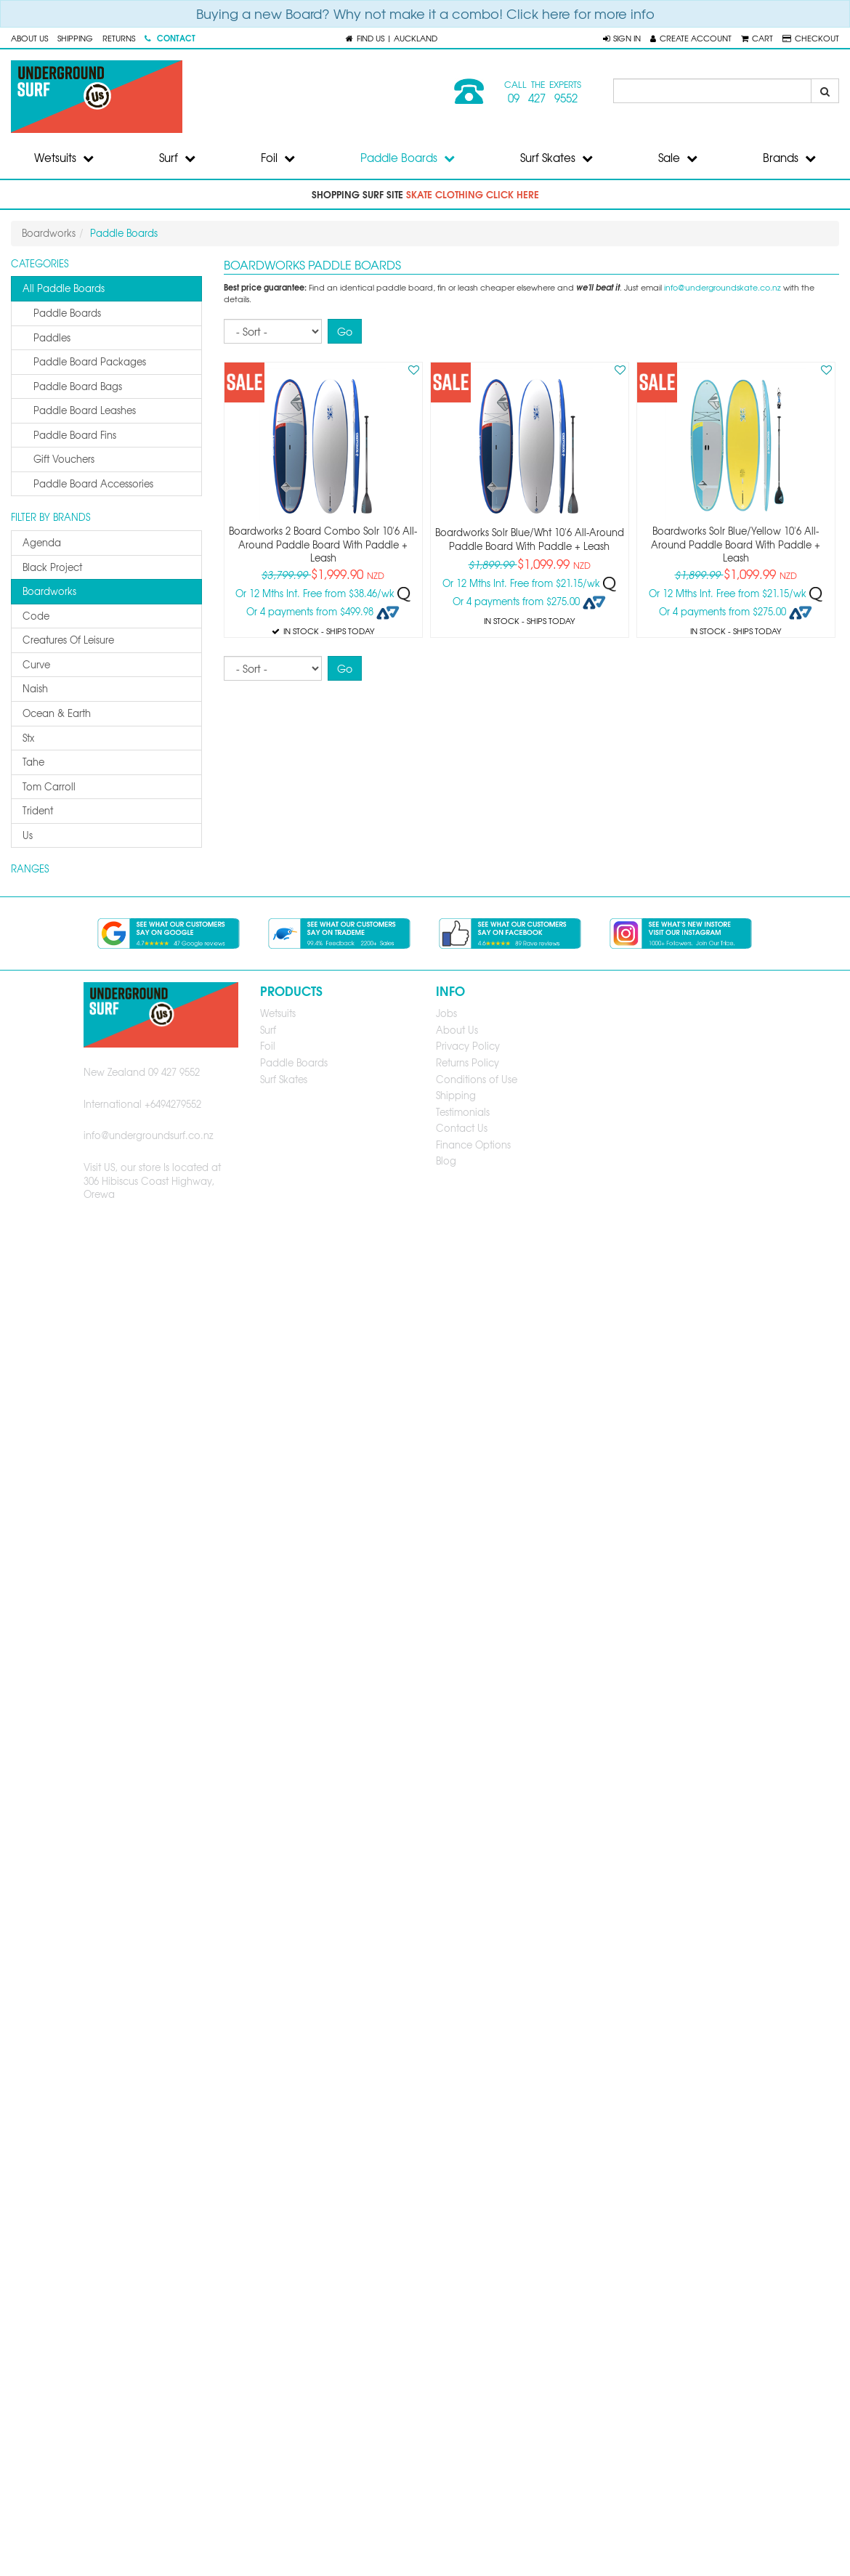  What do you see at coordinates (57, 713) in the screenshot?
I see `ocean & earth` at bounding box center [57, 713].